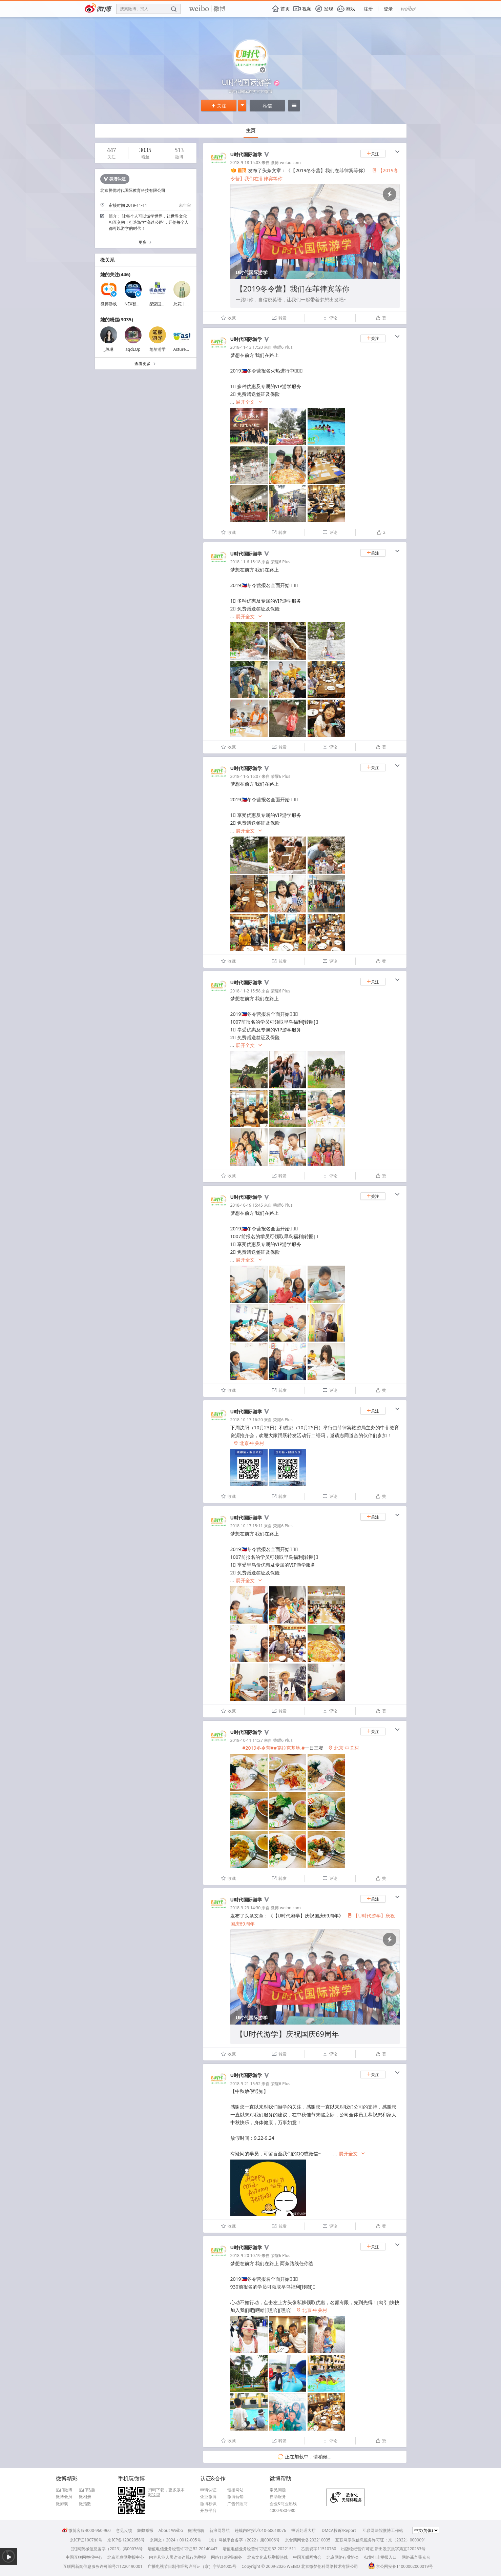 This screenshot has width=501, height=2576. Describe the element at coordinates (86, 2540) in the screenshot. I see `京ICP证100780号` at that location.